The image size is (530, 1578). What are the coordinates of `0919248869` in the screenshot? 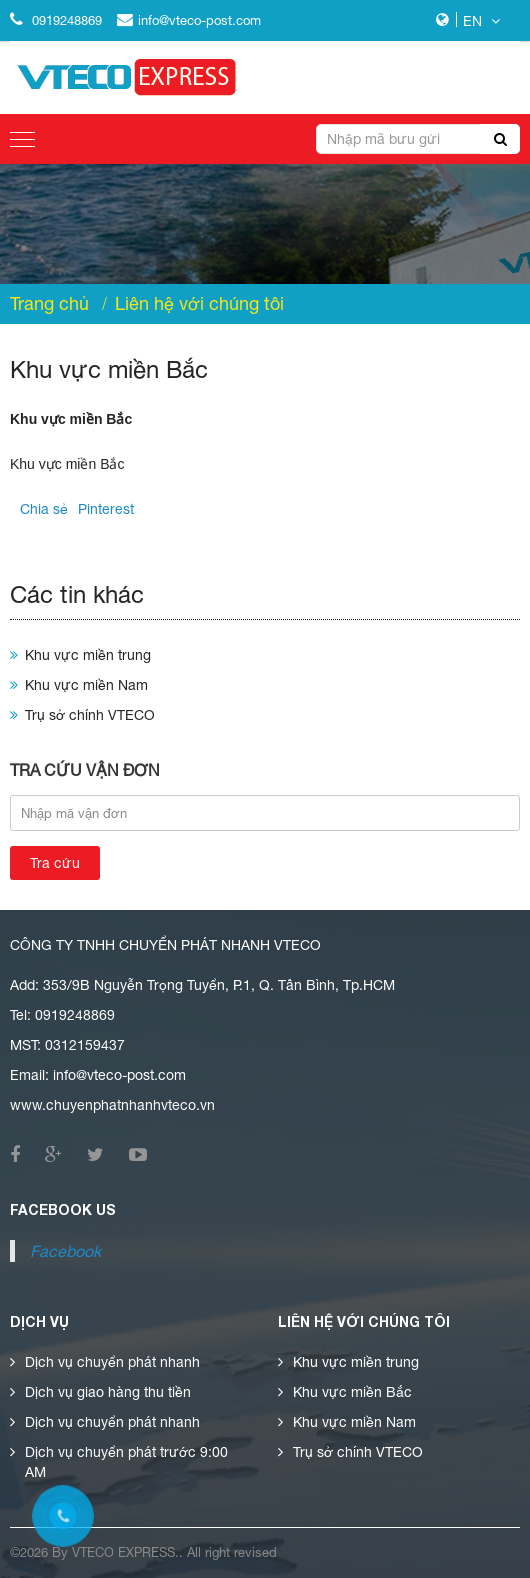 It's located at (56, 20).